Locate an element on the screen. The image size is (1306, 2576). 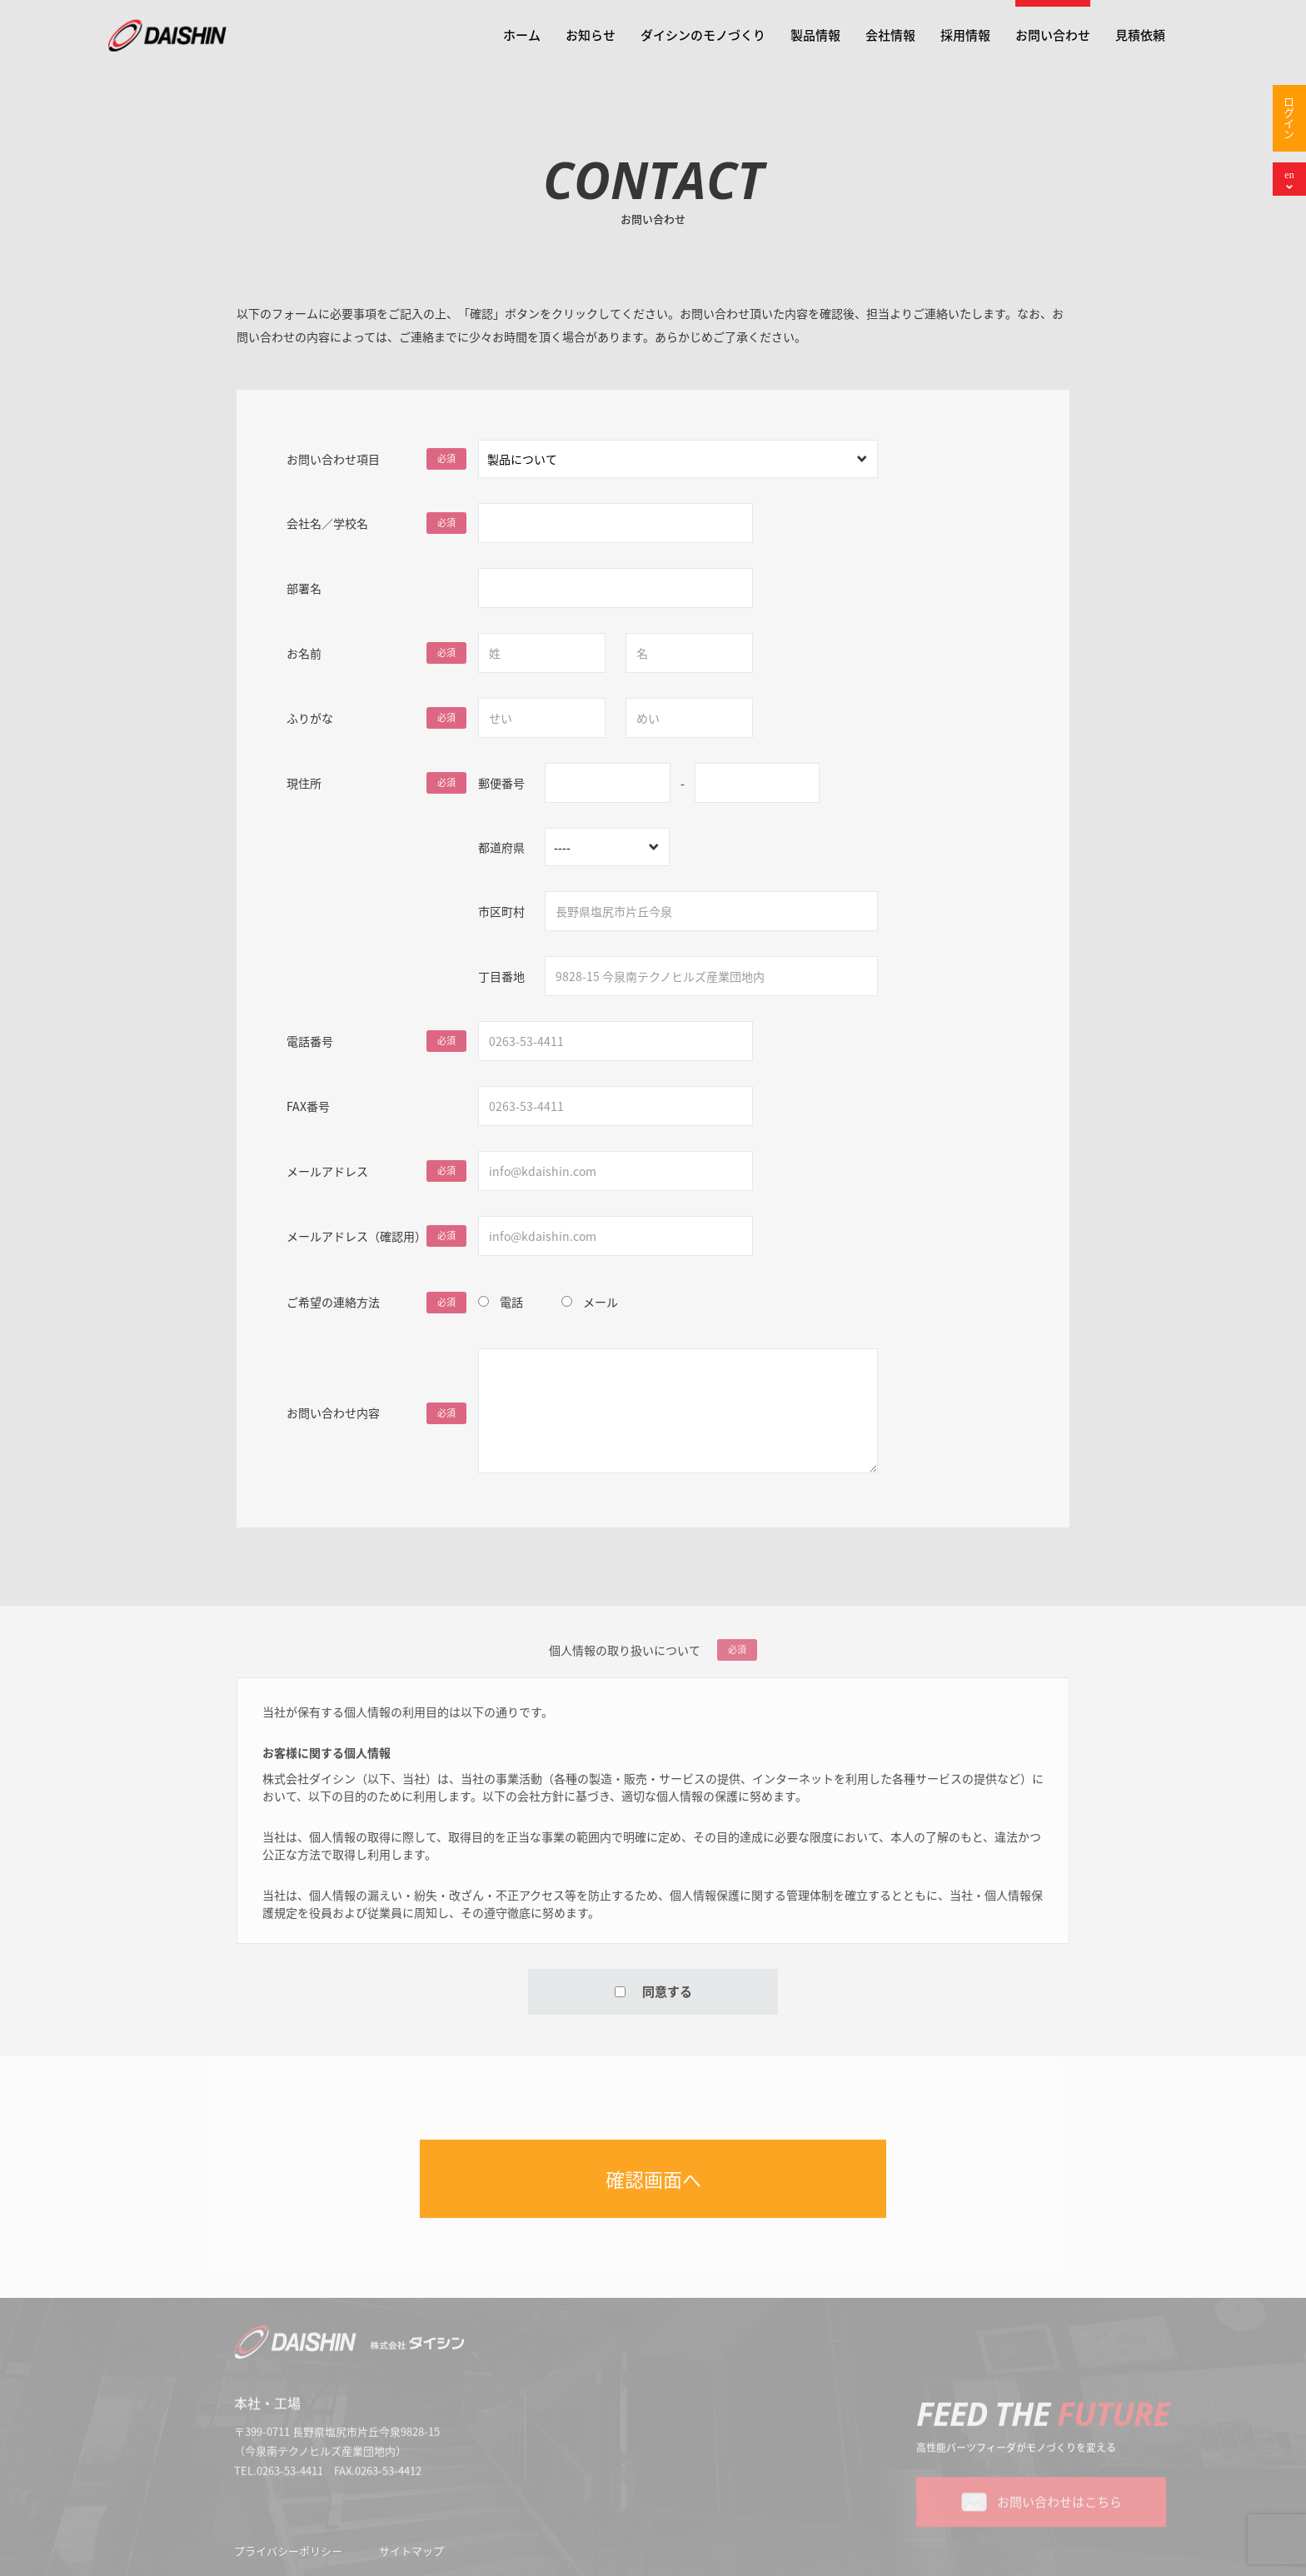
電話 is located at coordinates (511, 1295).